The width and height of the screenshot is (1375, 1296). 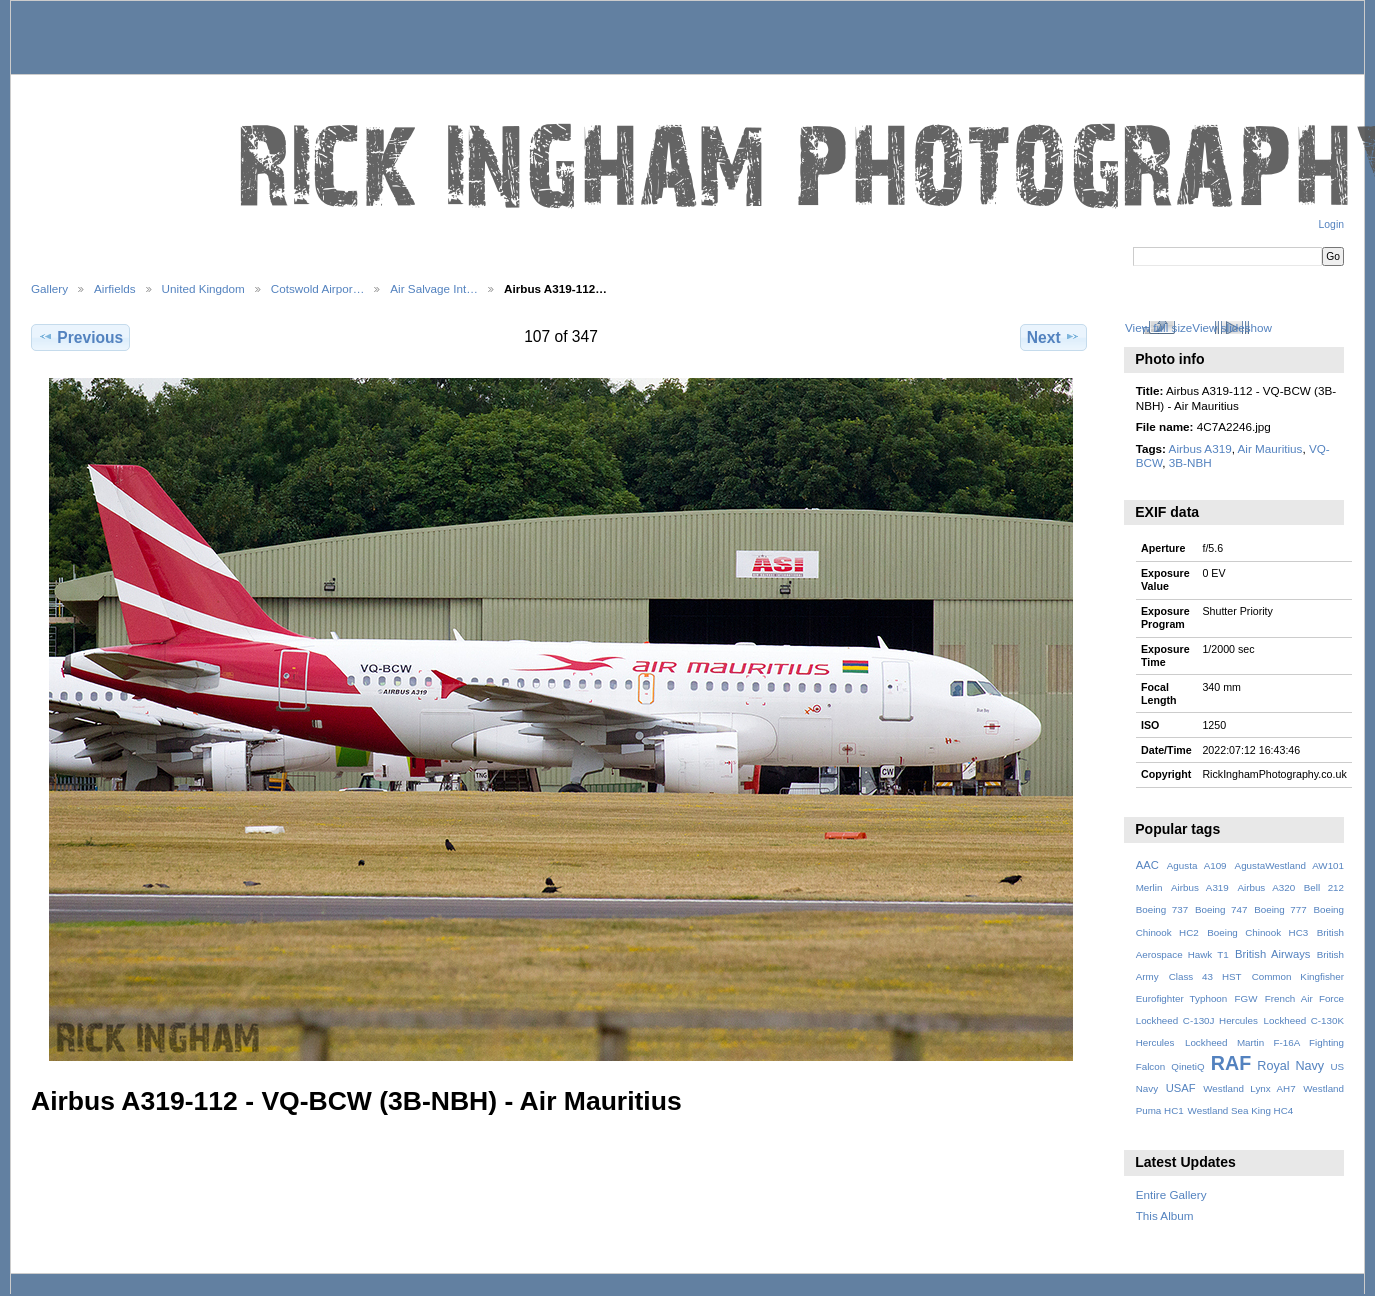 I want to click on Airbus A319, so click(x=1200, y=448).